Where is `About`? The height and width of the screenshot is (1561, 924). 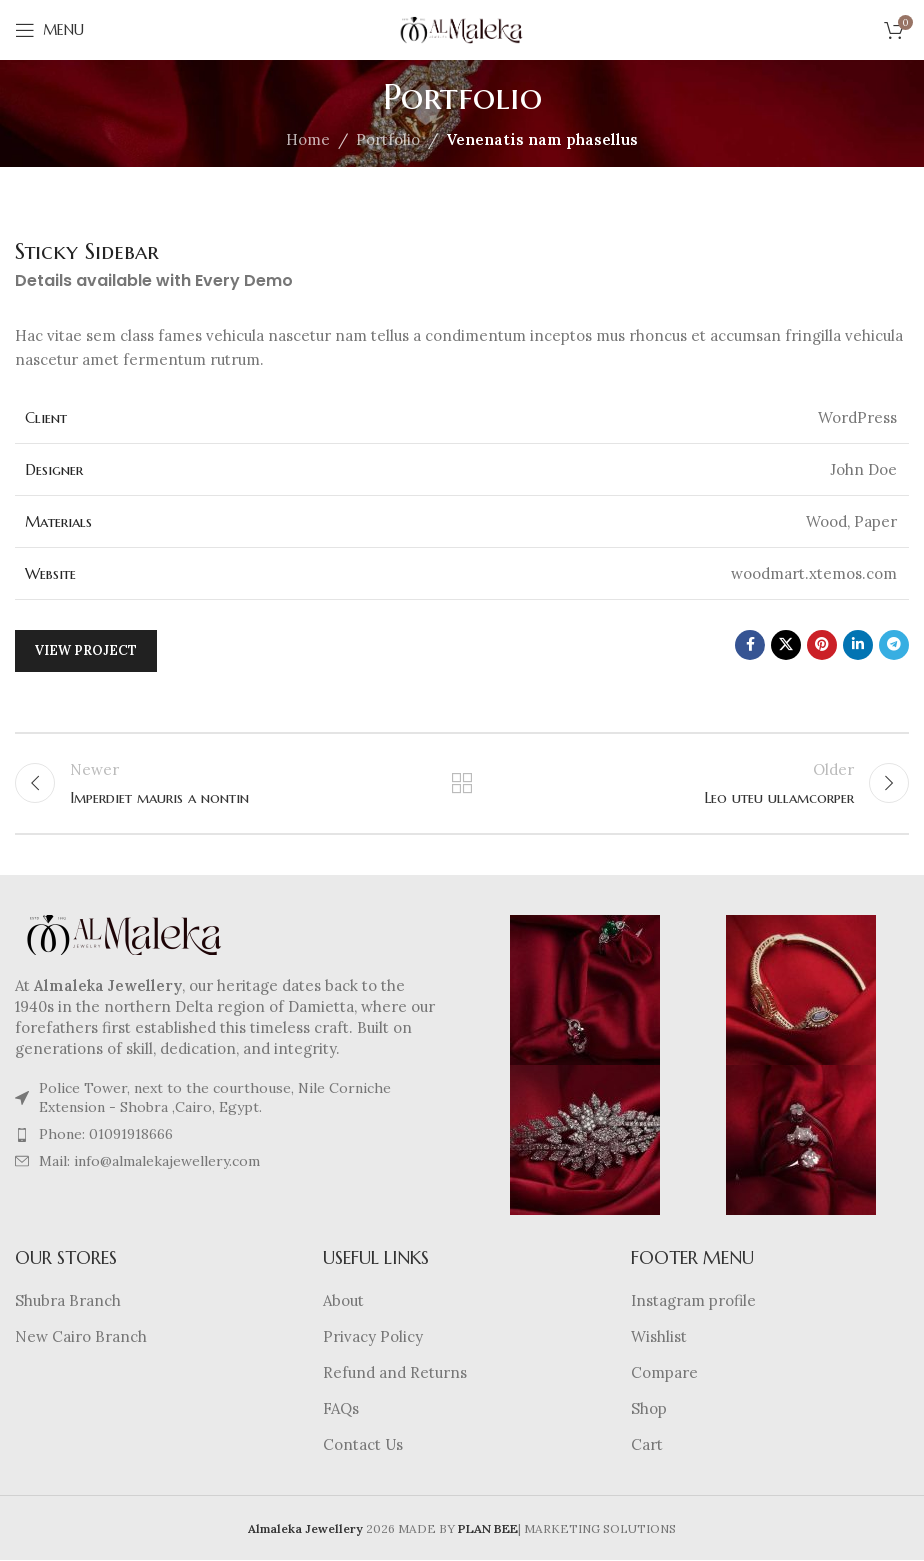 About is located at coordinates (343, 1301).